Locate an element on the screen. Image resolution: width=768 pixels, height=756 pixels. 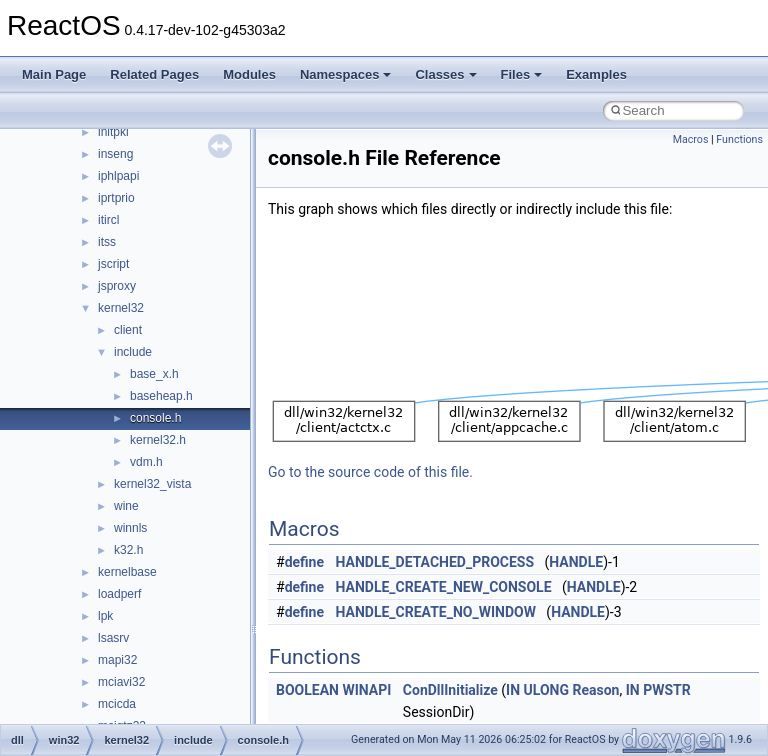
HANDLE_CREATE_NO_WINDOW is located at coordinates (436, 612).